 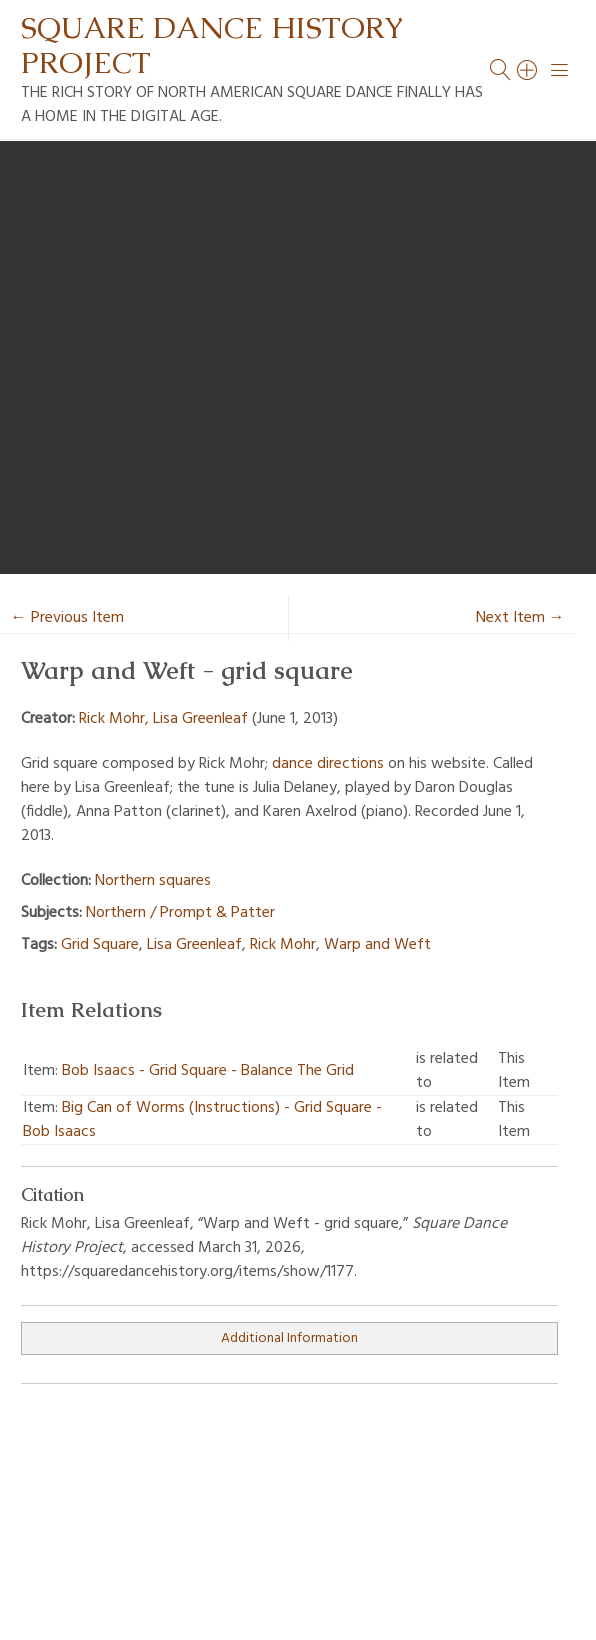 What do you see at coordinates (194, 945) in the screenshot?
I see `Lisa Greenleaf` at bounding box center [194, 945].